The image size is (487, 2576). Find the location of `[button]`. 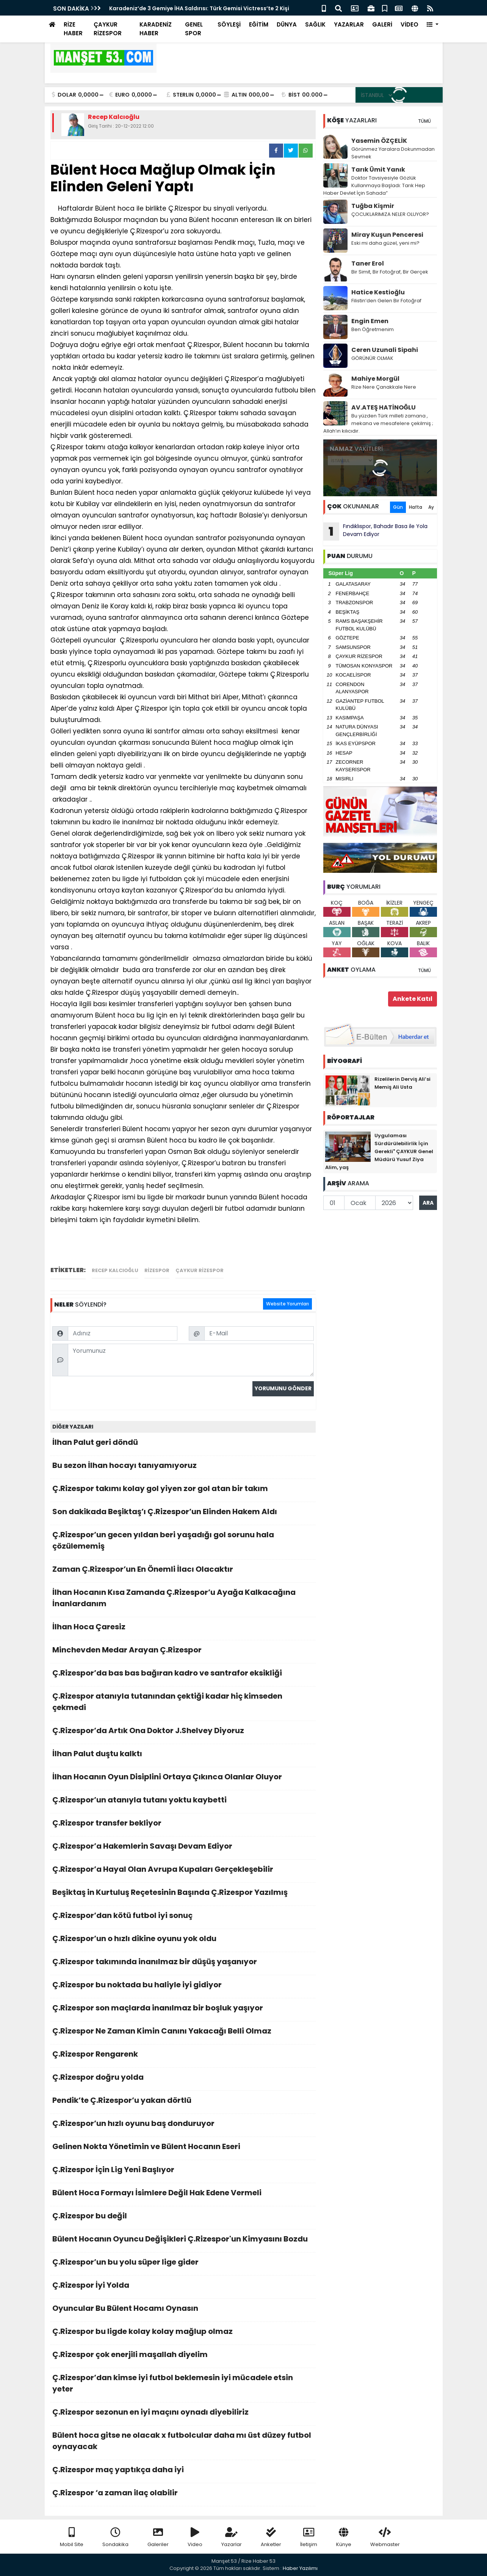

[button] is located at coordinates (433, 24).